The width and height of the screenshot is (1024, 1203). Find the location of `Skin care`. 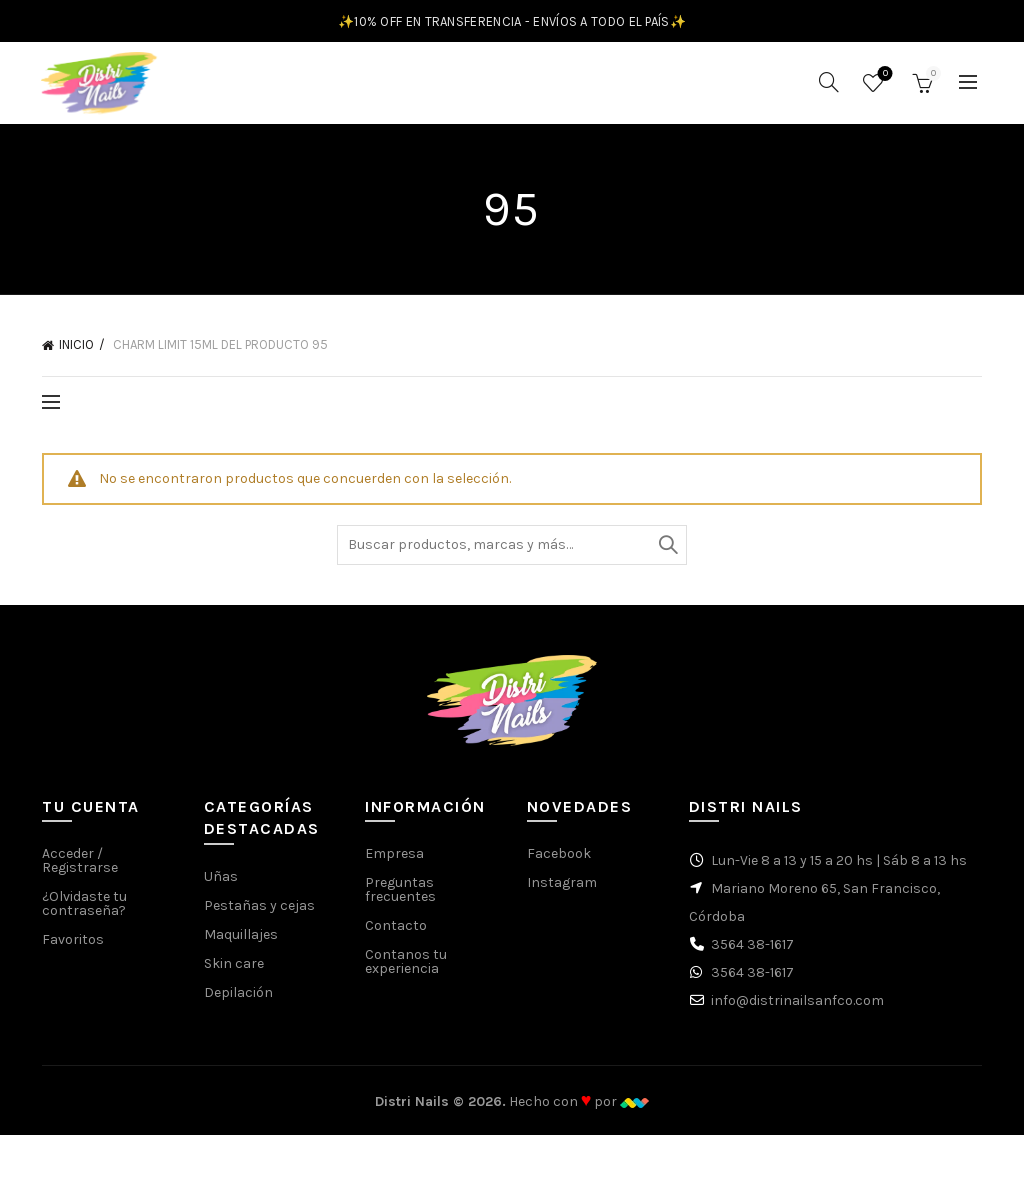

Skin care is located at coordinates (234, 975).